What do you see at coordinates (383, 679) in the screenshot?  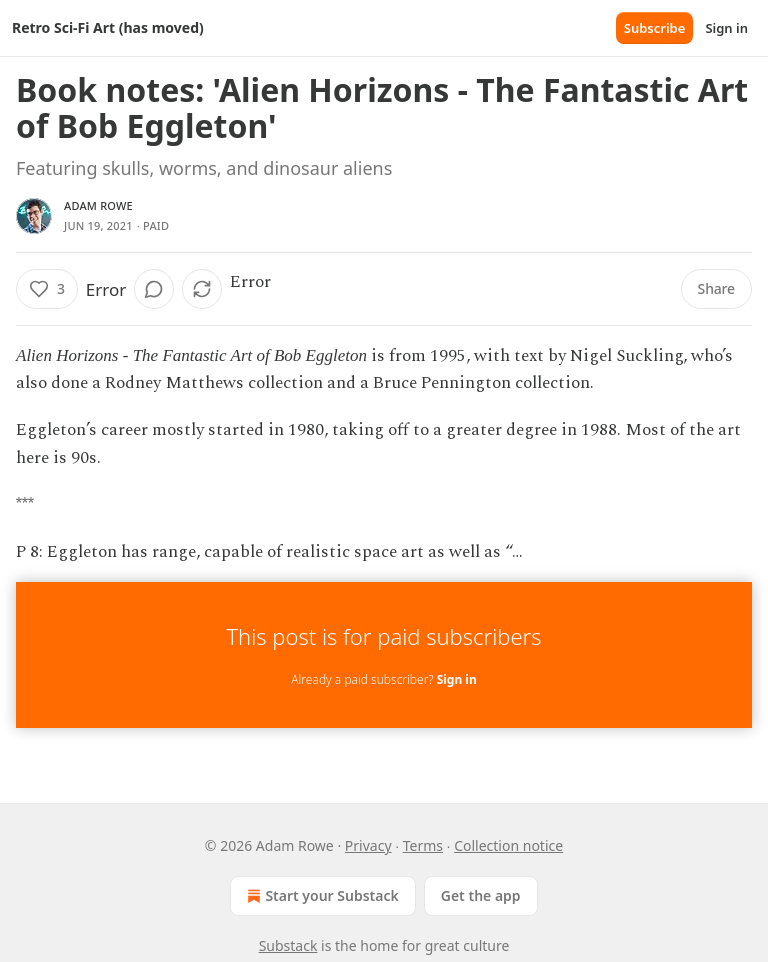 I see `Already a paid subscriber?` at bounding box center [383, 679].